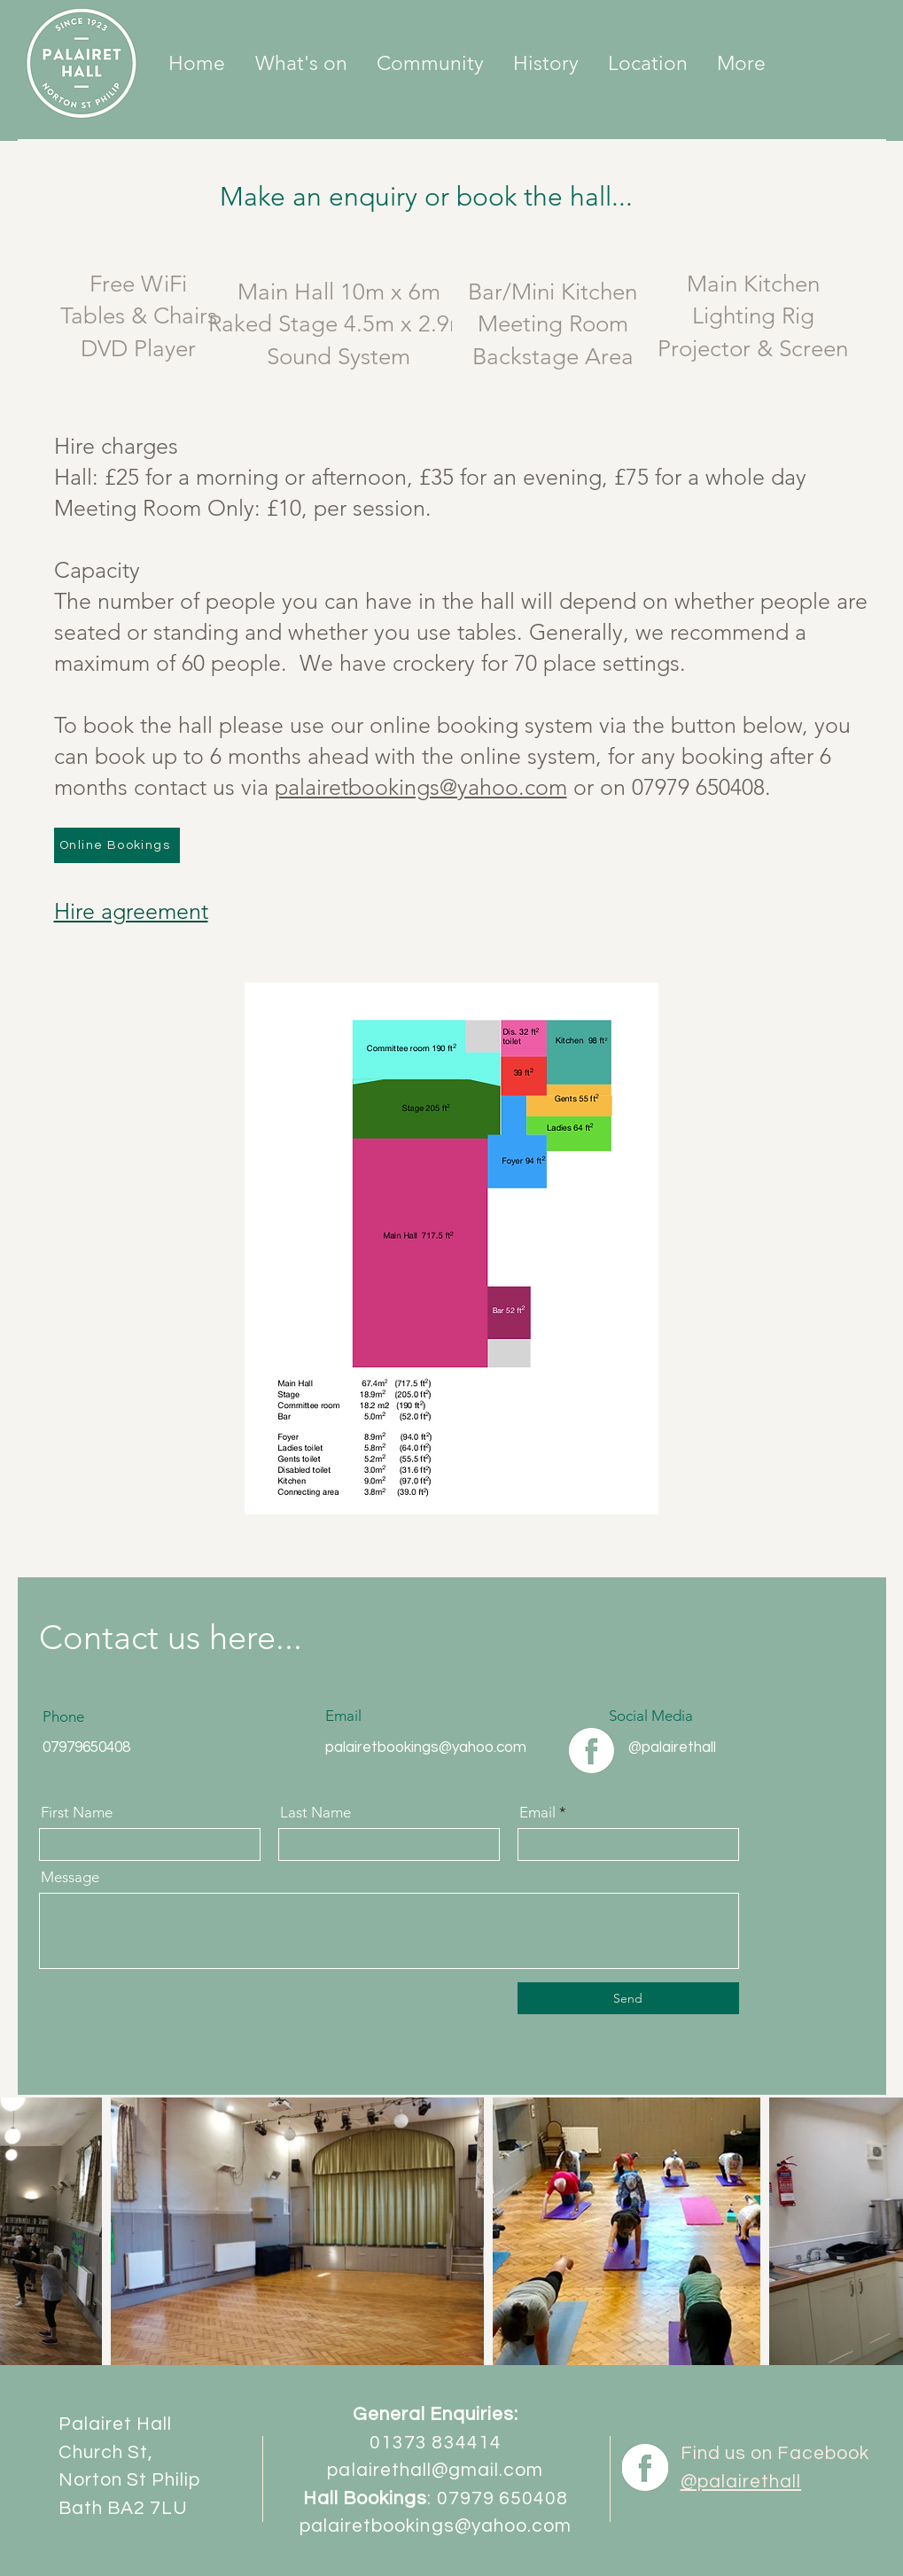  Describe the element at coordinates (430, 64) in the screenshot. I see `[button]` at that location.